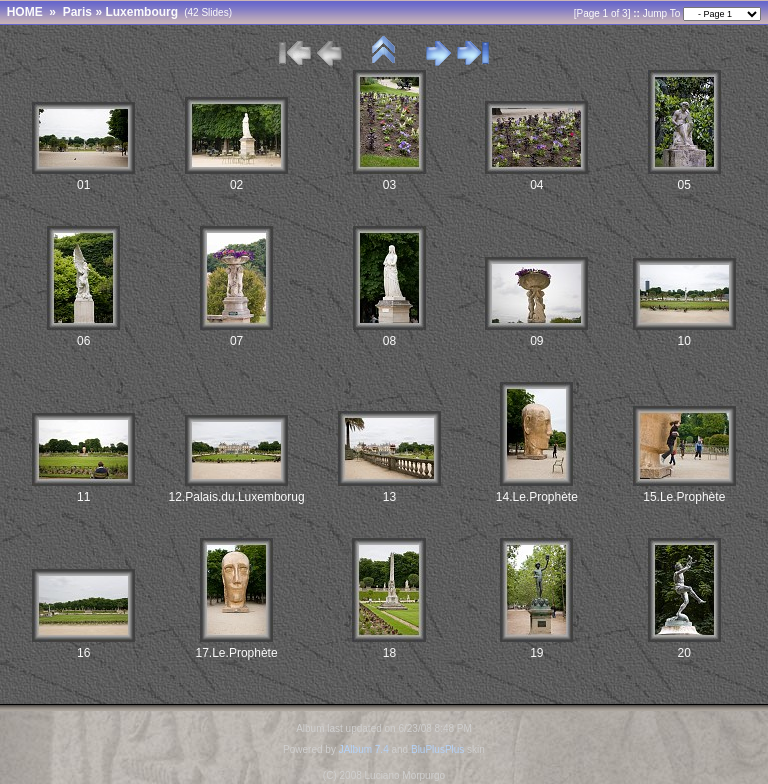  Describe the element at coordinates (684, 185) in the screenshot. I see `05` at that location.